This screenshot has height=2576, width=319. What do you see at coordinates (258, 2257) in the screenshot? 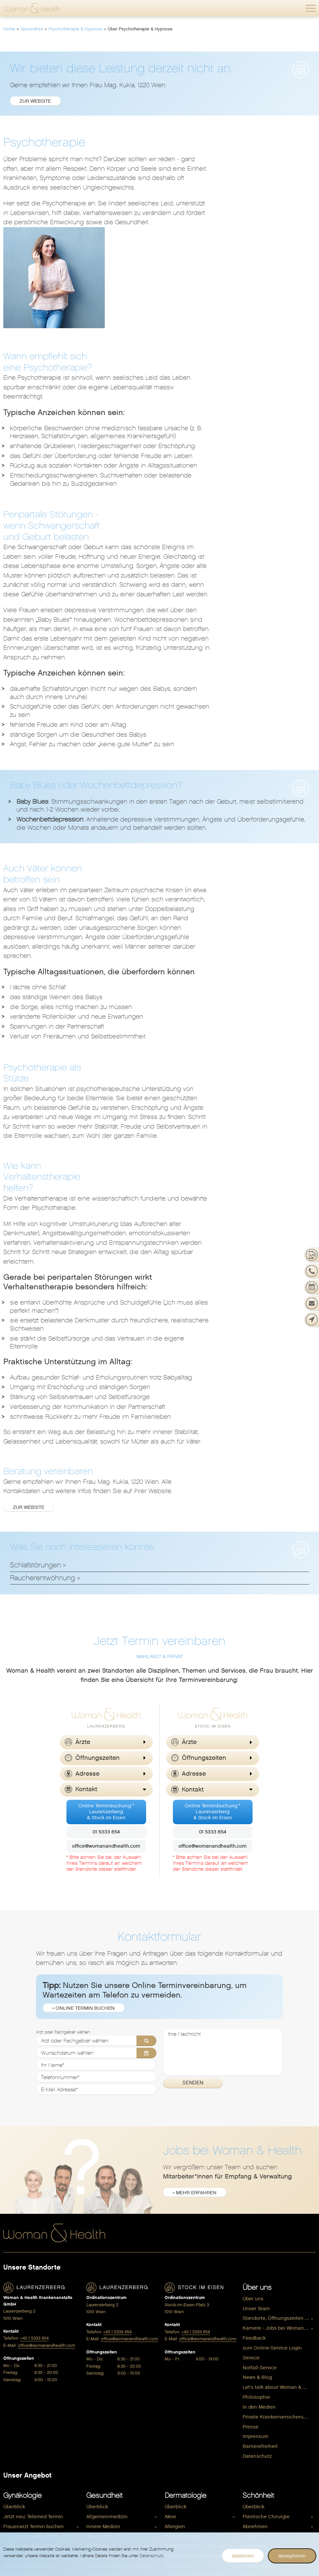
I see `Schönheit` at bounding box center [258, 2257].